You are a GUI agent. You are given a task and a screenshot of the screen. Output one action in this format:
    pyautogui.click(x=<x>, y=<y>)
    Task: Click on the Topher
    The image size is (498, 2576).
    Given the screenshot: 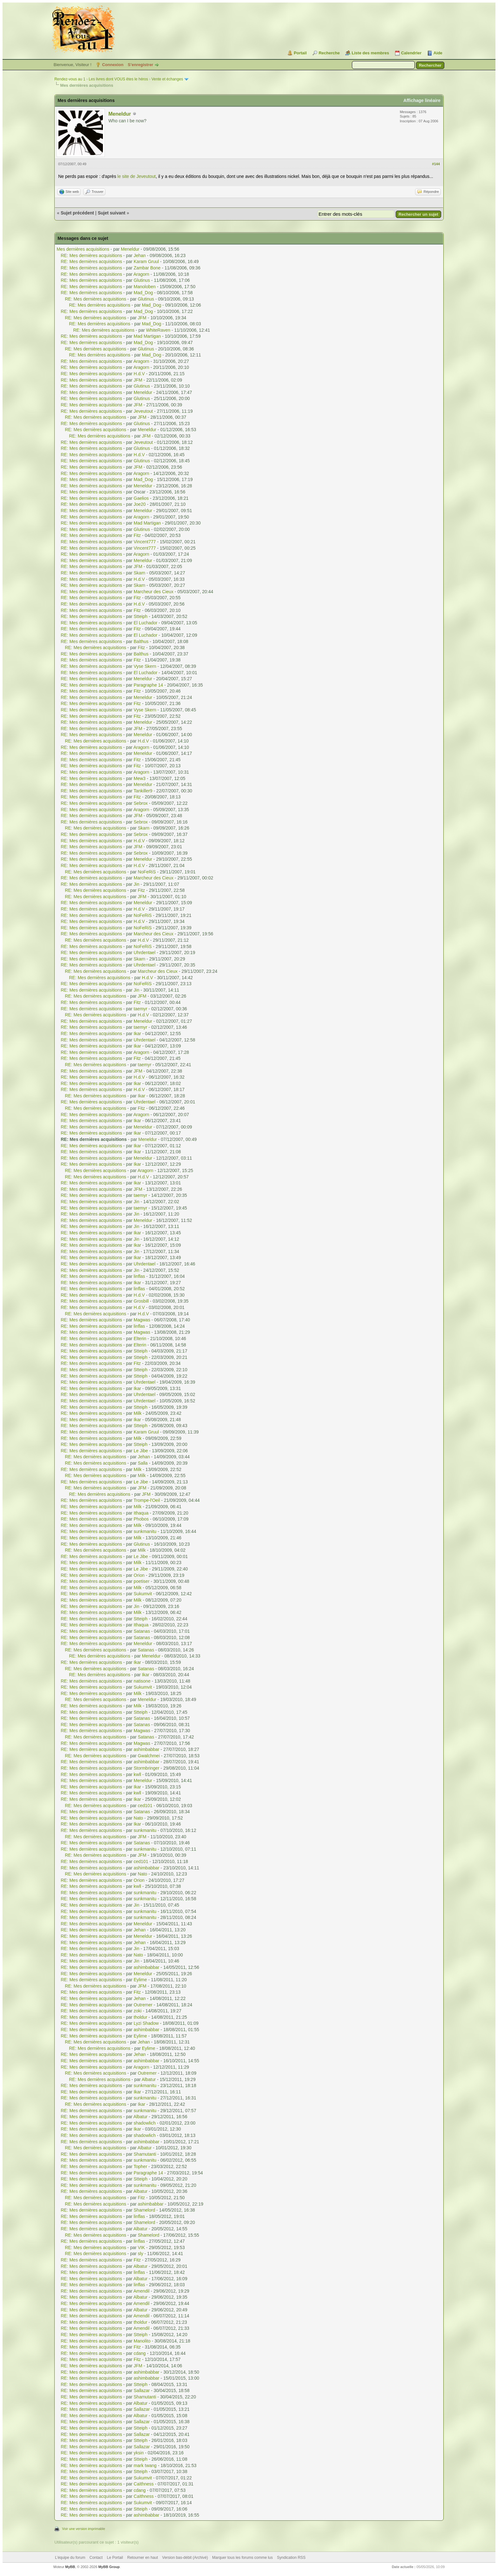 What is the action you would take?
    pyautogui.click(x=140, y=2166)
    